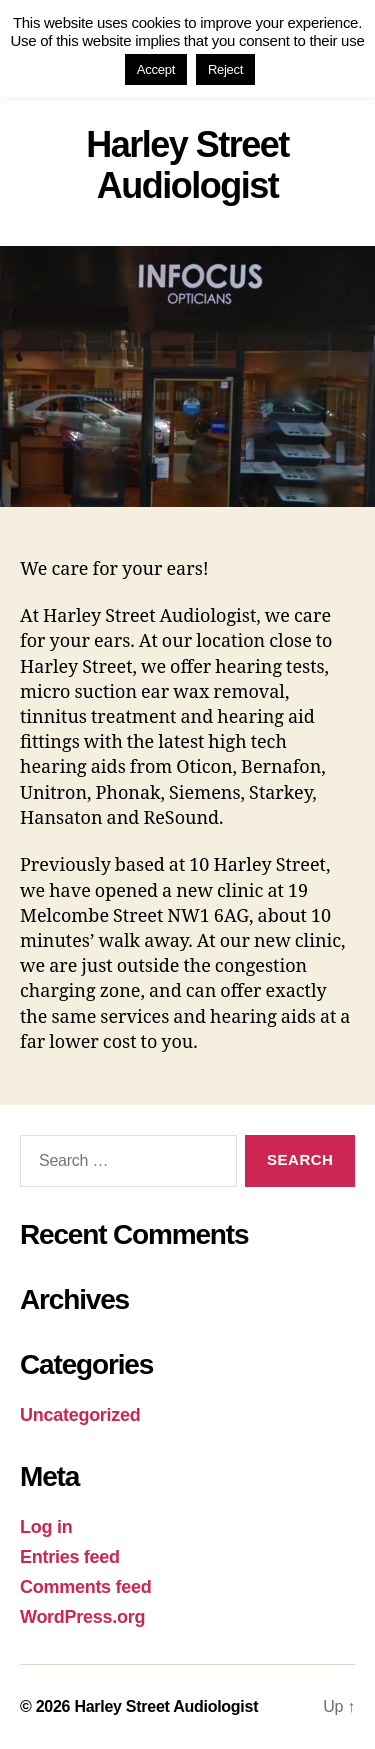 The height and width of the screenshot is (1749, 375). What do you see at coordinates (166, 1706) in the screenshot?
I see `Harley Street Audiologist` at bounding box center [166, 1706].